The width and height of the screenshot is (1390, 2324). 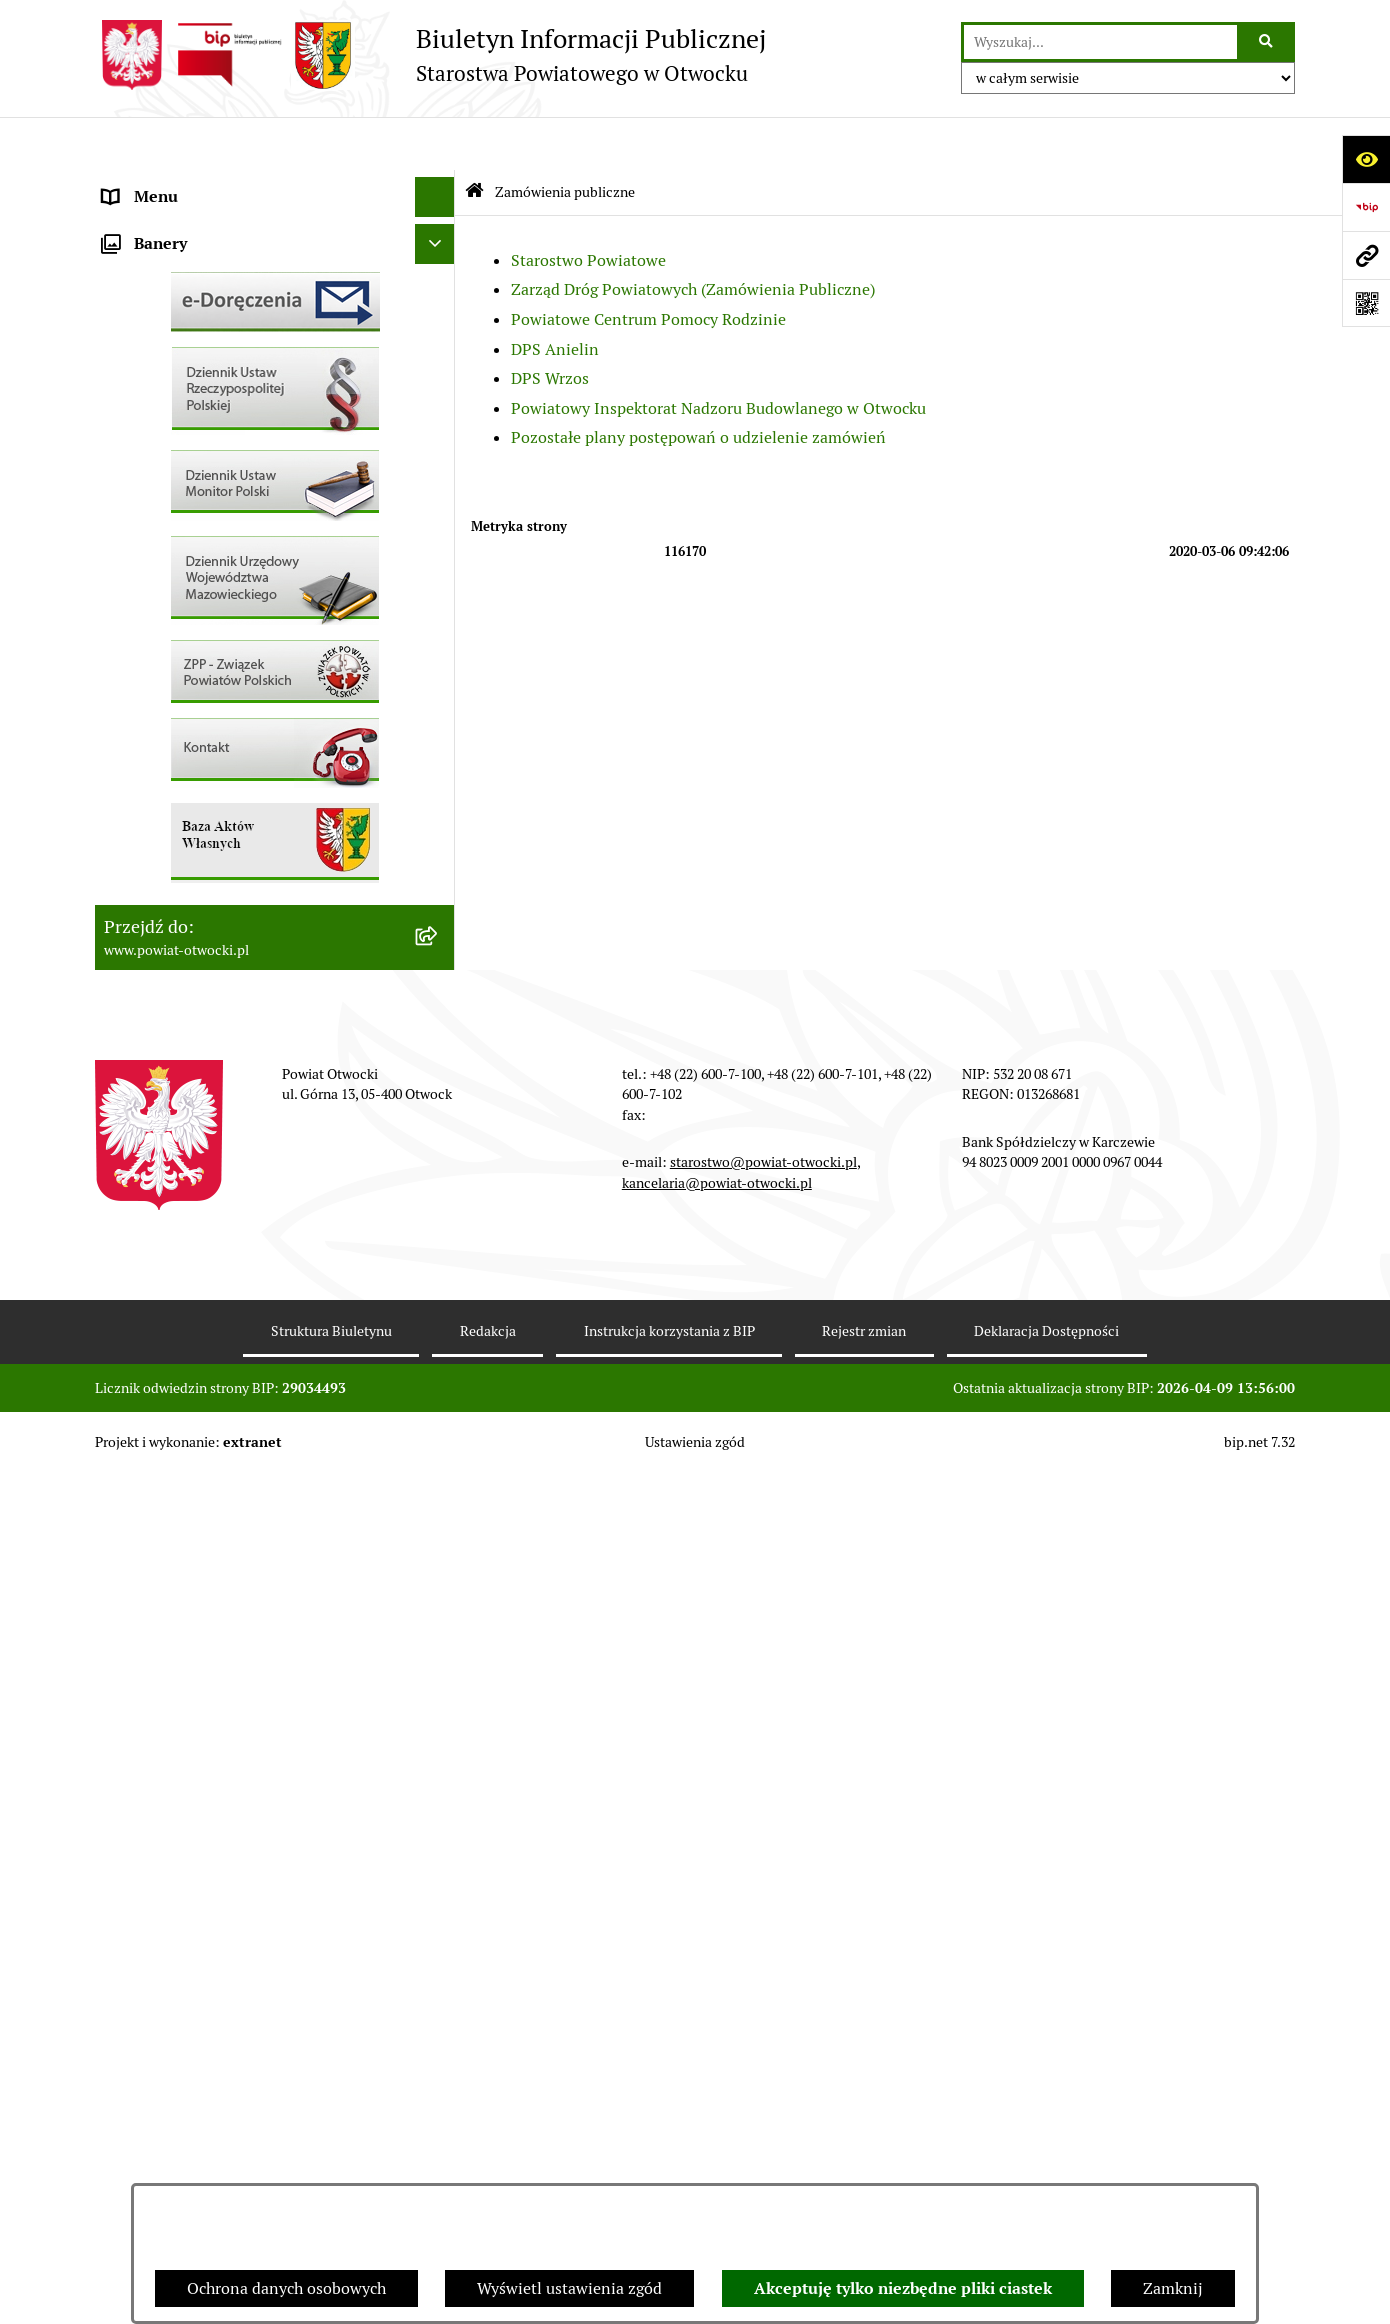 What do you see at coordinates (718, 354) in the screenshot?
I see `Powiatowy Inspektorat Nadzoru Budowlanego w Otwocku` at bounding box center [718, 354].